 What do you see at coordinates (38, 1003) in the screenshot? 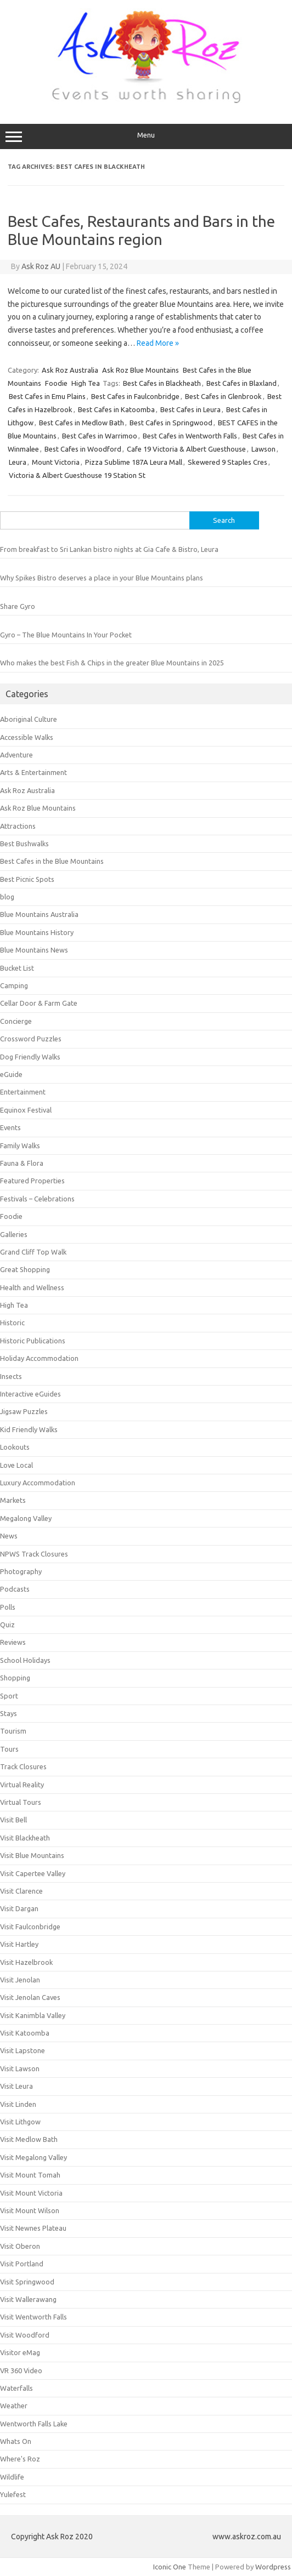
I see `Cellar Door & Farm Gate` at bounding box center [38, 1003].